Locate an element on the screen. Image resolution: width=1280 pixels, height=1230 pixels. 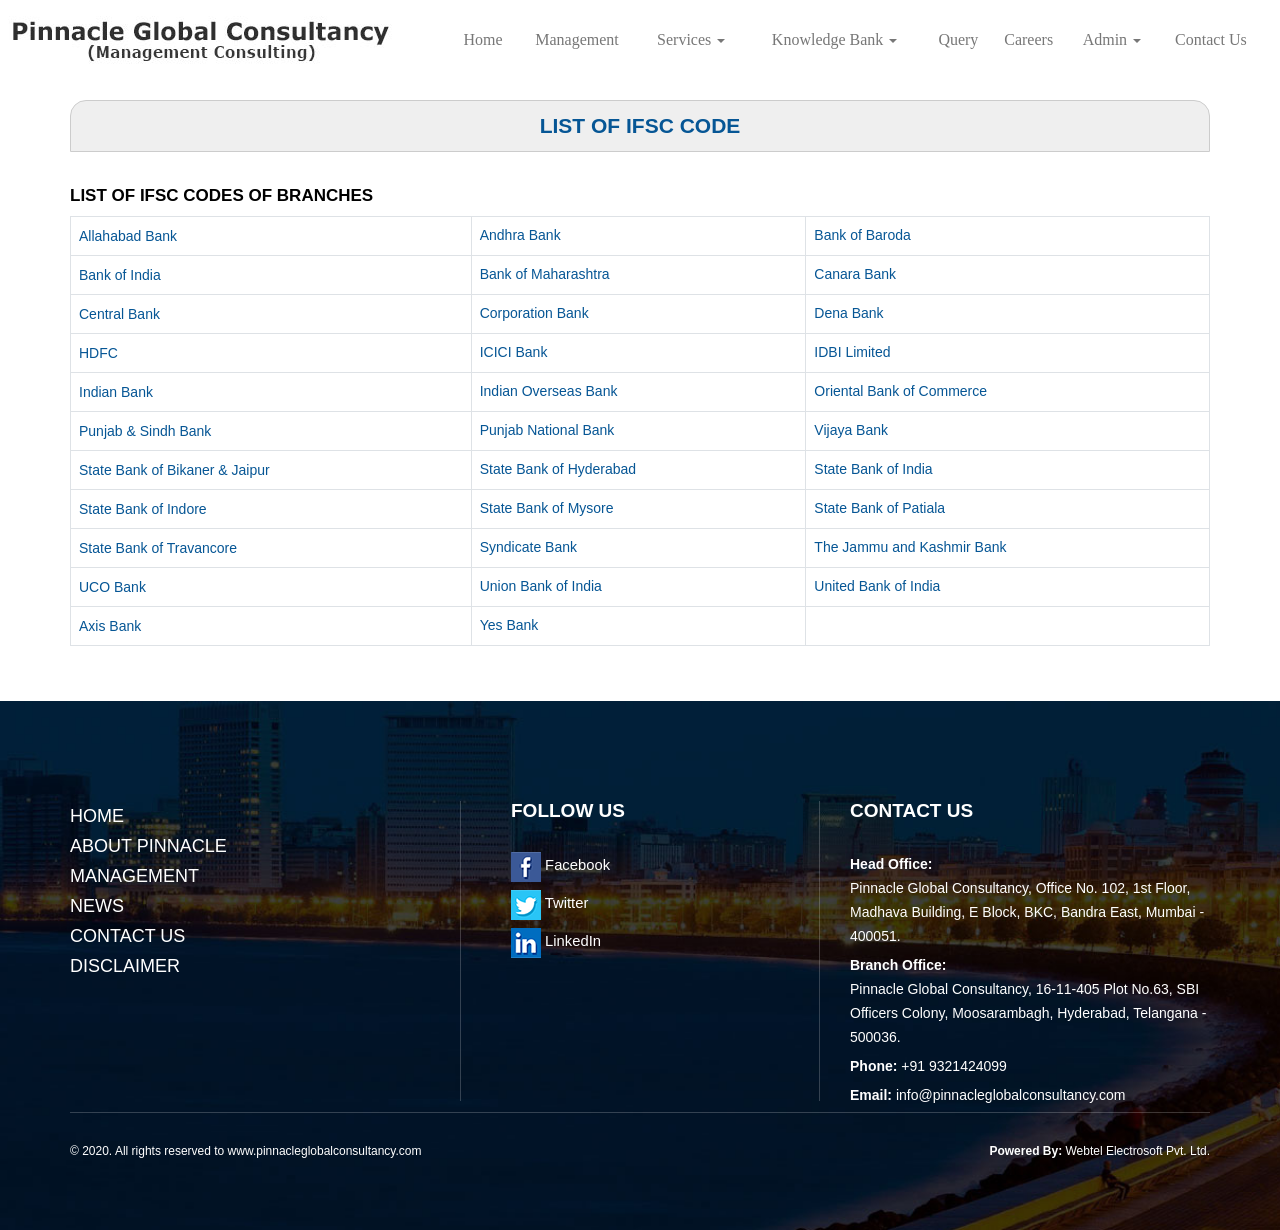
Webtel Electrosoft Pvt. Ltd. is located at coordinates (1137, 1151).